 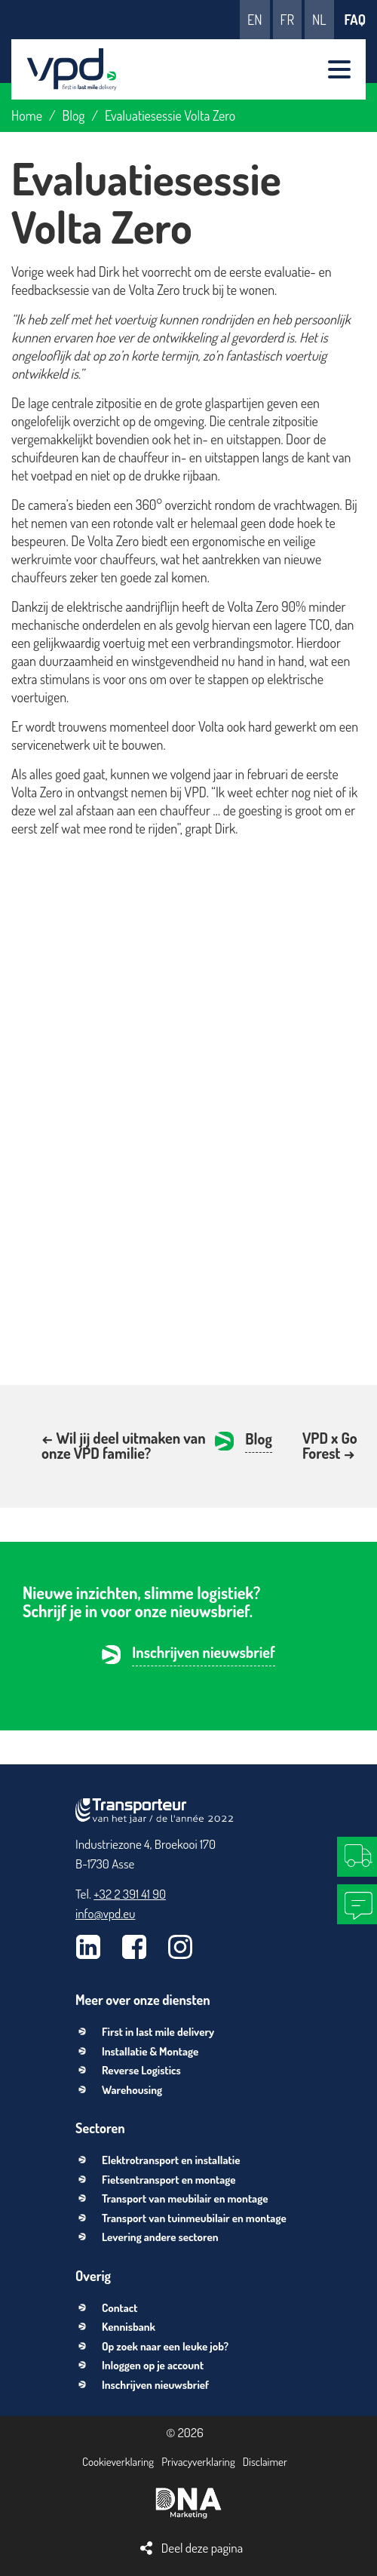 What do you see at coordinates (160, 2237) in the screenshot?
I see `Levering andere sectoren` at bounding box center [160, 2237].